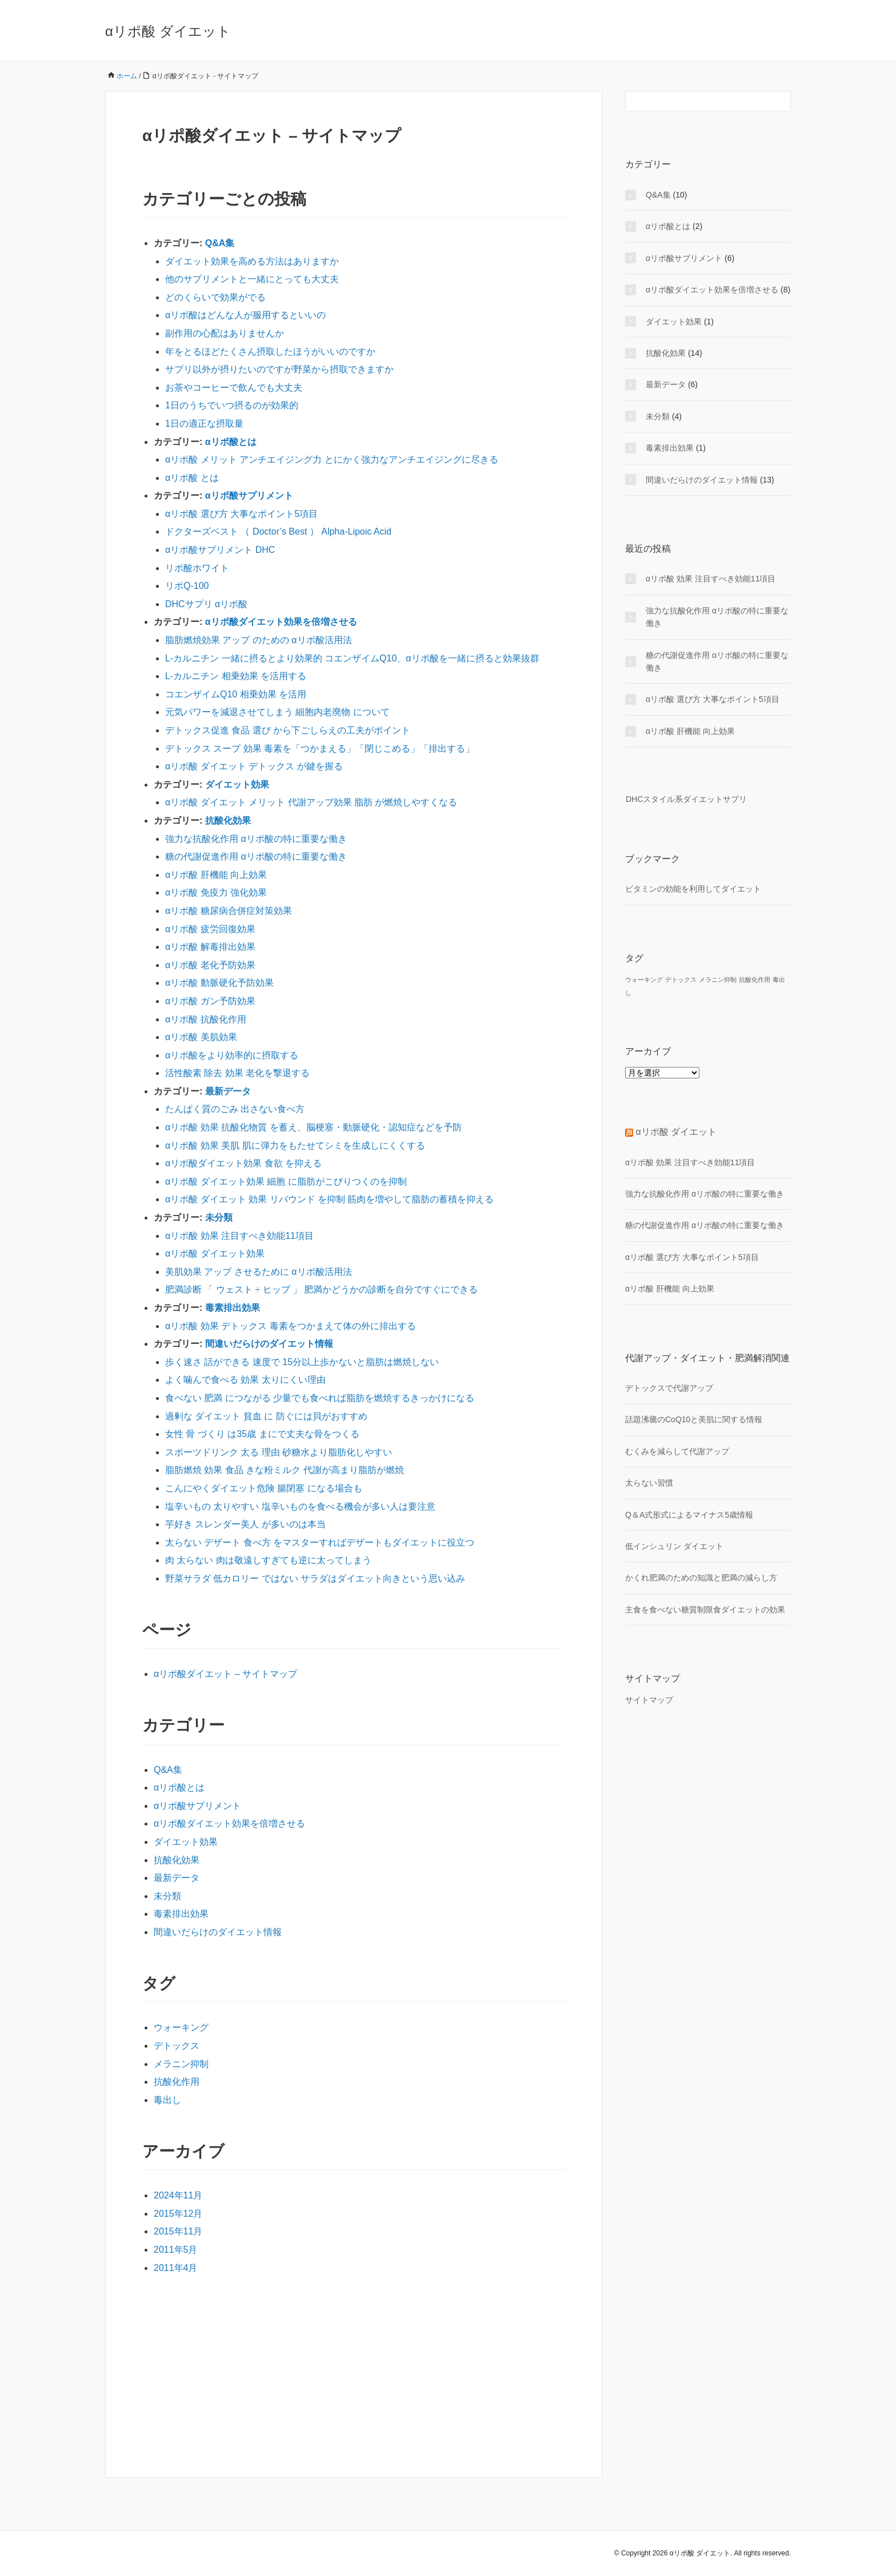 Image resolution: width=896 pixels, height=2576 pixels. Describe the element at coordinates (300, 1506) in the screenshot. I see `塩辛いもの 太りやすい 塩辛いものを食べる機会が多い人は要注意` at that location.